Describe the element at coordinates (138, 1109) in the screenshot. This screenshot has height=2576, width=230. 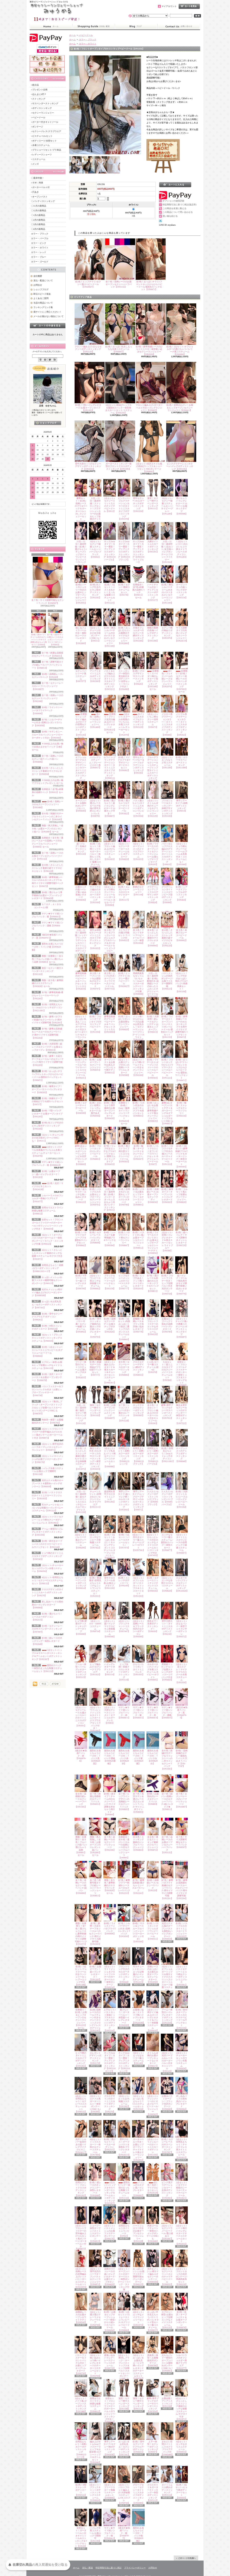
I see `全3色！リボン付きのホルターネックブラ＆紐パンセット【ON8601】` at that location.